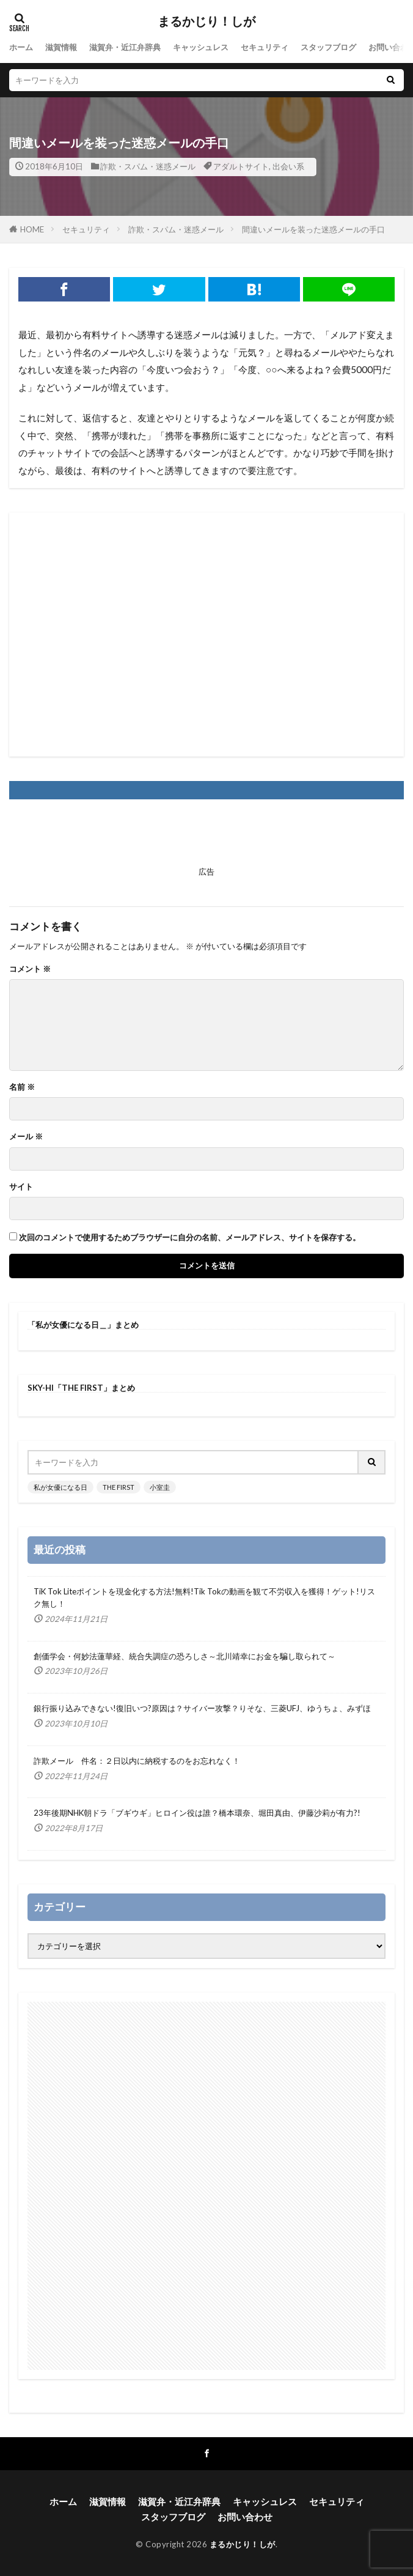 Image resolution: width=413 pixels, height=2576 pixels. I want to click on 創価学会・何妙法蓮華経、統合失調症の恐ろしさ～北川靖幸にお金を騙し取られて～, so click(184, 1656).